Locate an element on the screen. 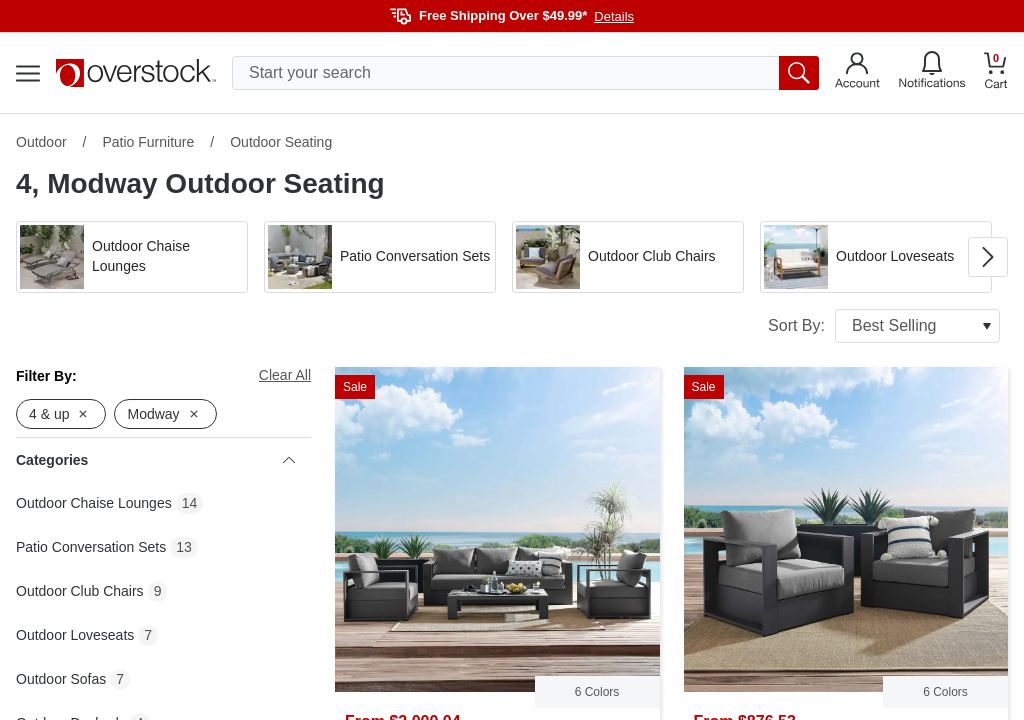  Outdoor is located at coordinates (41, 142).